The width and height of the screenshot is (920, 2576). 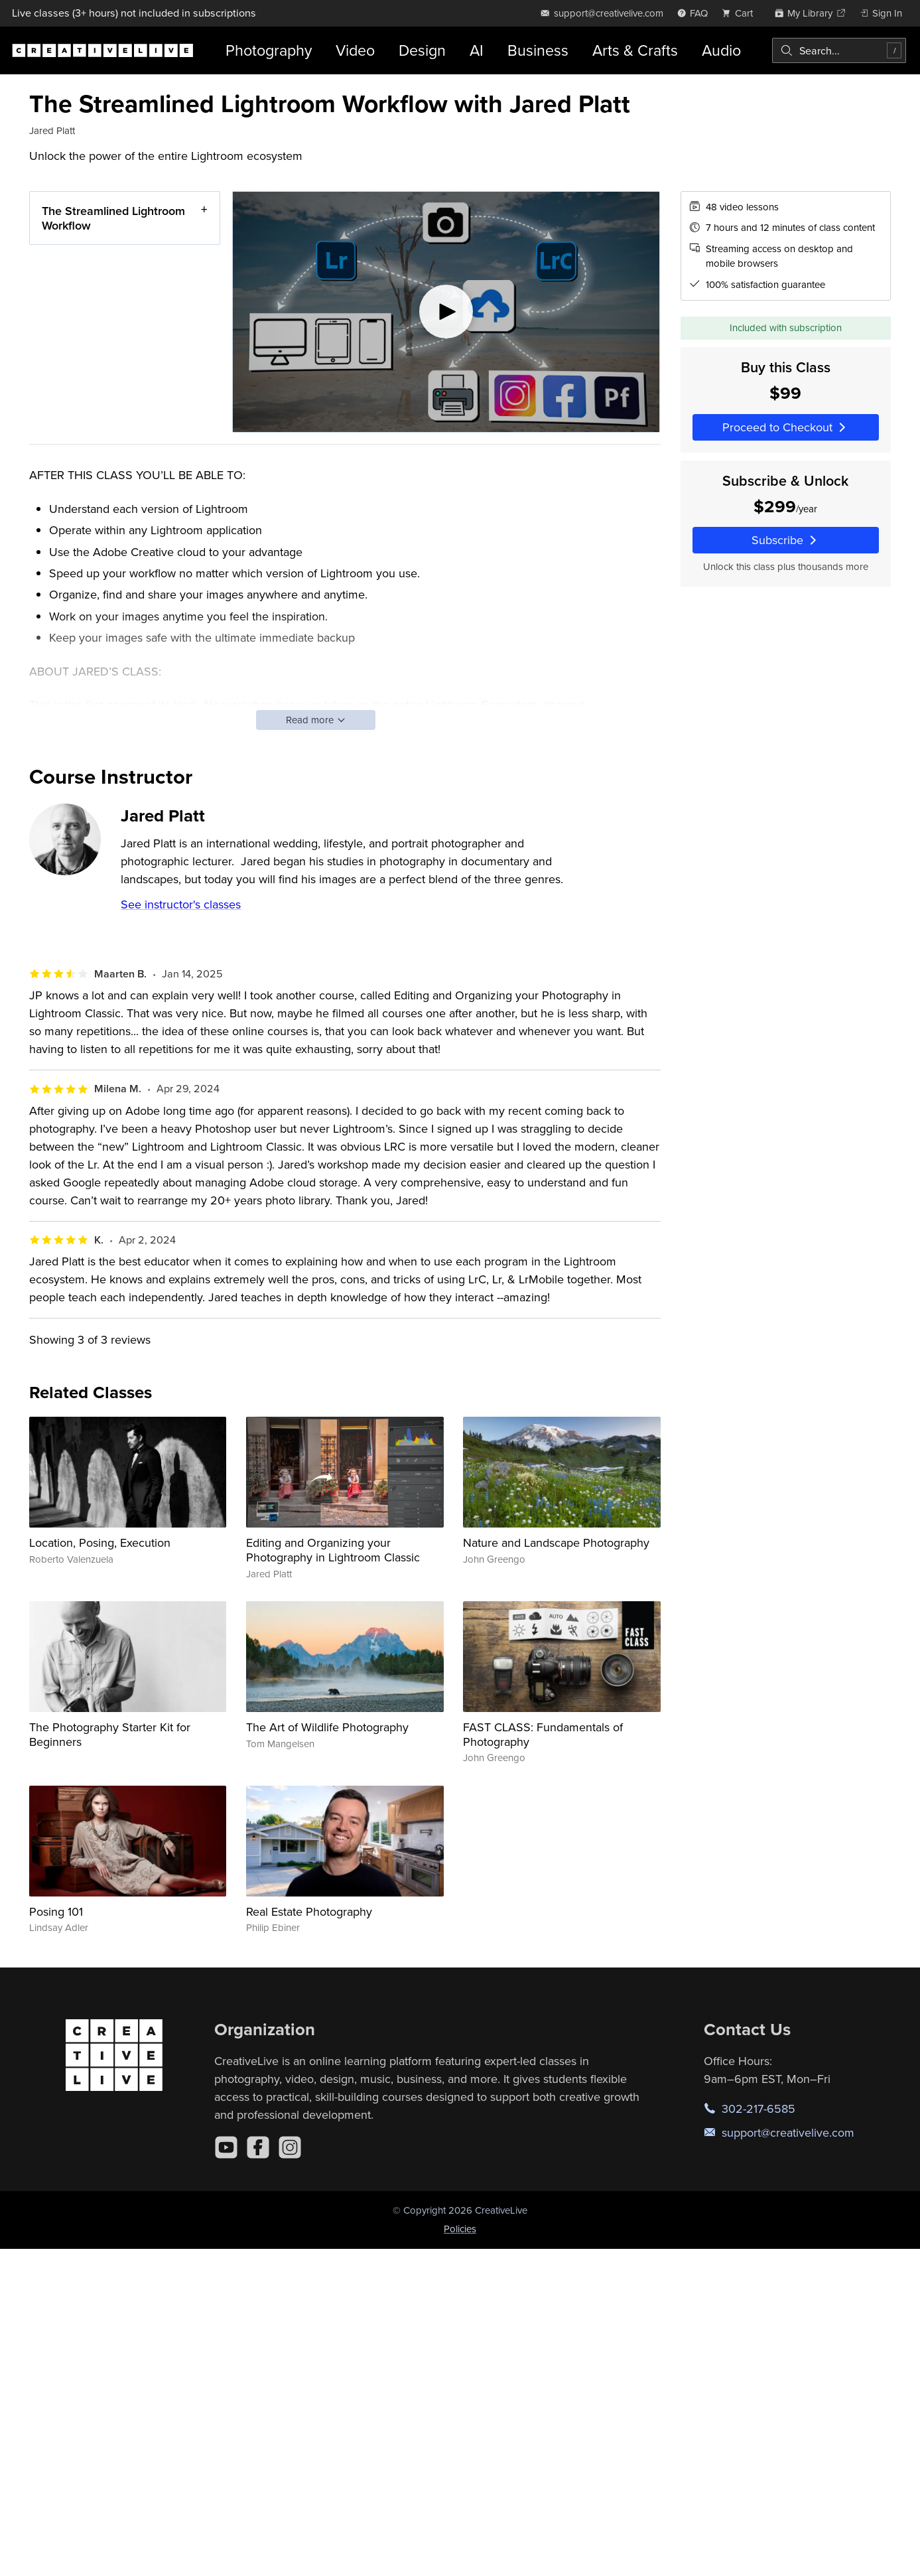 What do you see at coordinates (422, 50) in the screenshot?
I see `Design` at bounding box center [422, 50].